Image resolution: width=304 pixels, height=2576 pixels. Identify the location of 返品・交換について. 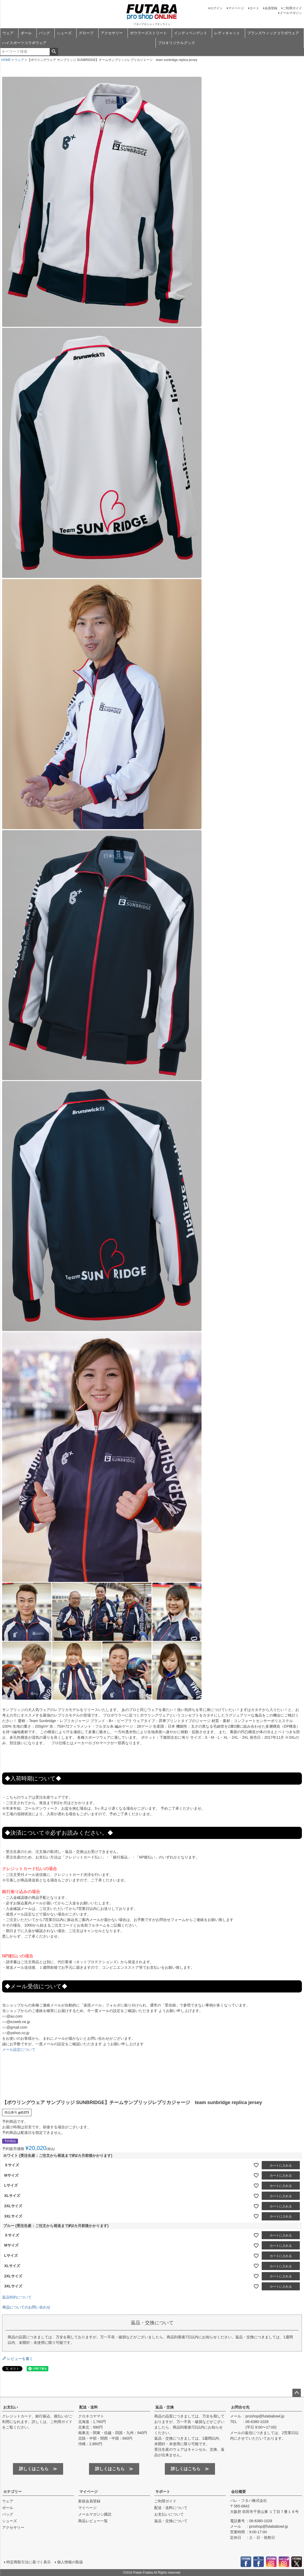
(171, 2521).